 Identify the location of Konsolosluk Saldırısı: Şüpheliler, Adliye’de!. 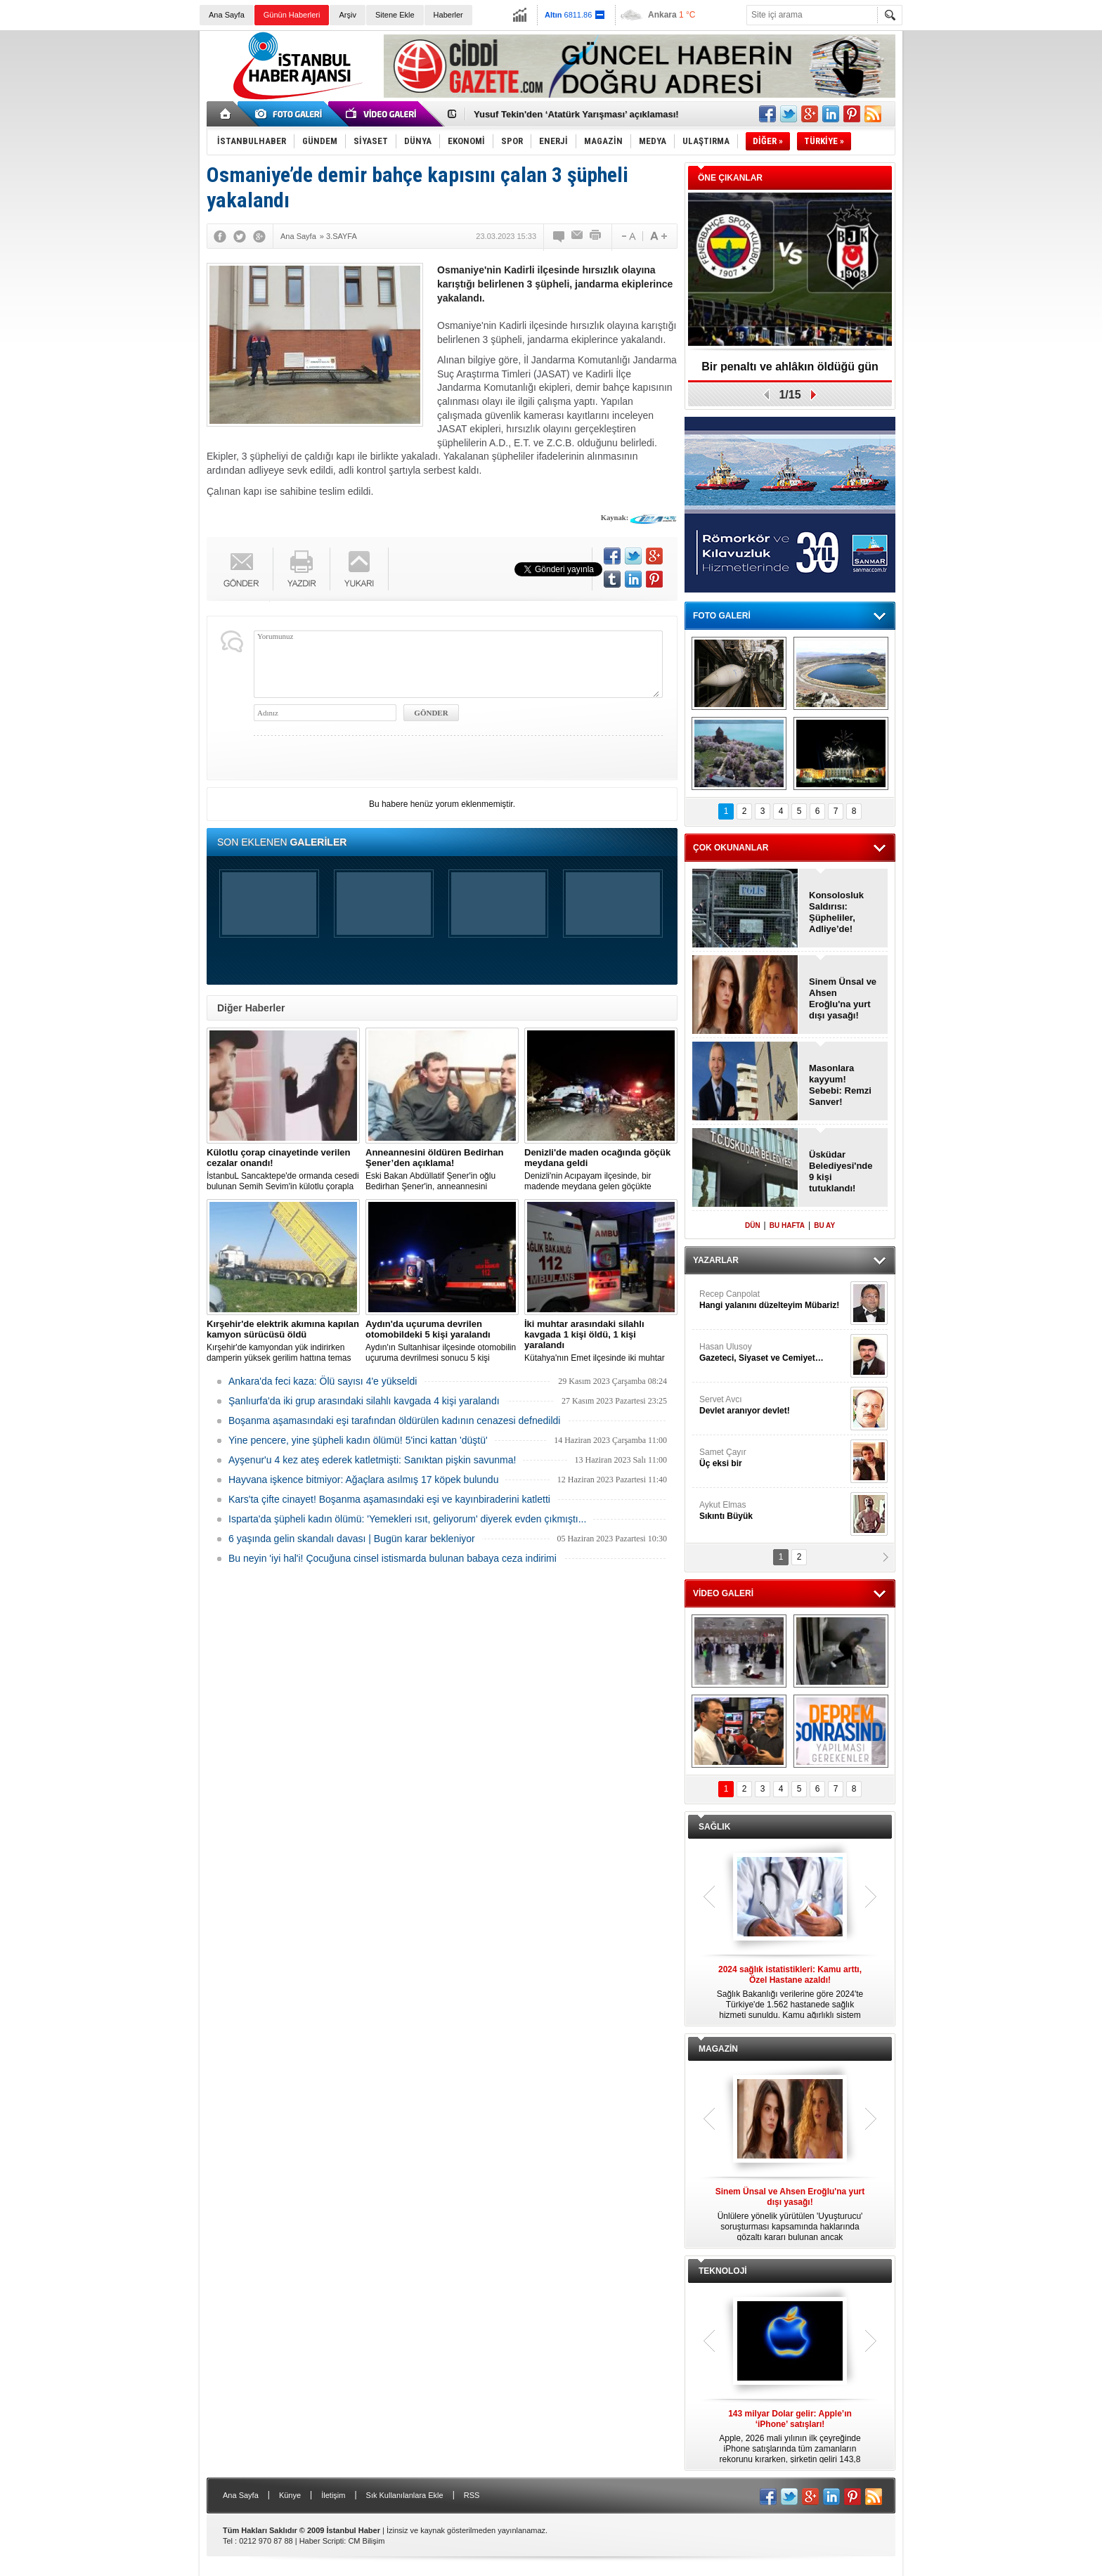
(836, 912).